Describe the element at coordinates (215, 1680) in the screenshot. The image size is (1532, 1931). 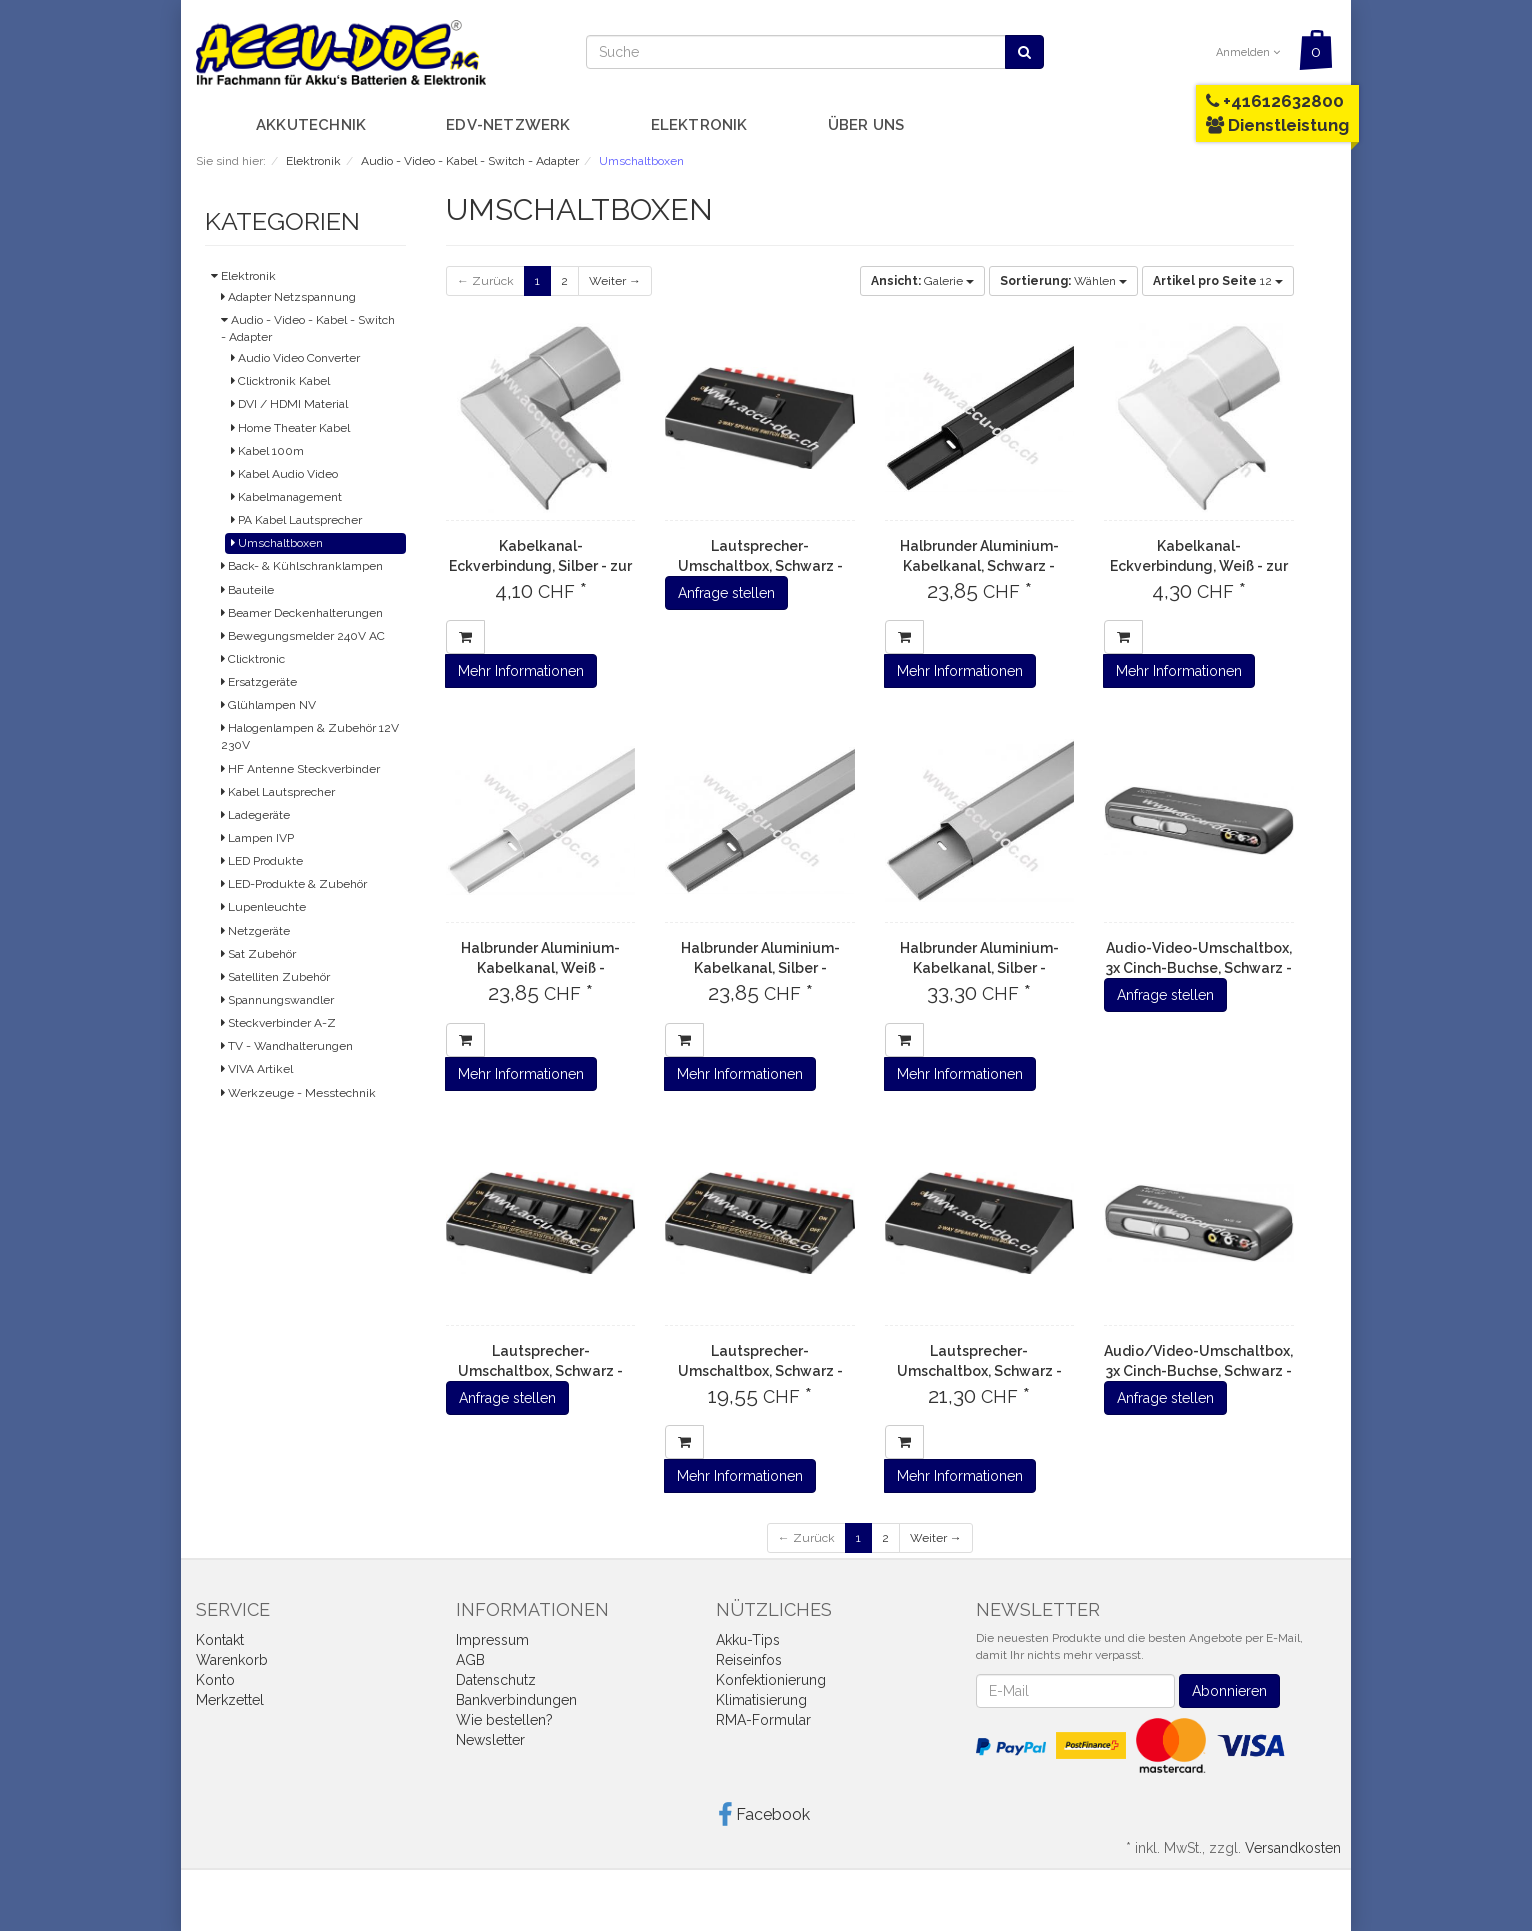
I see `Konto` at that location.